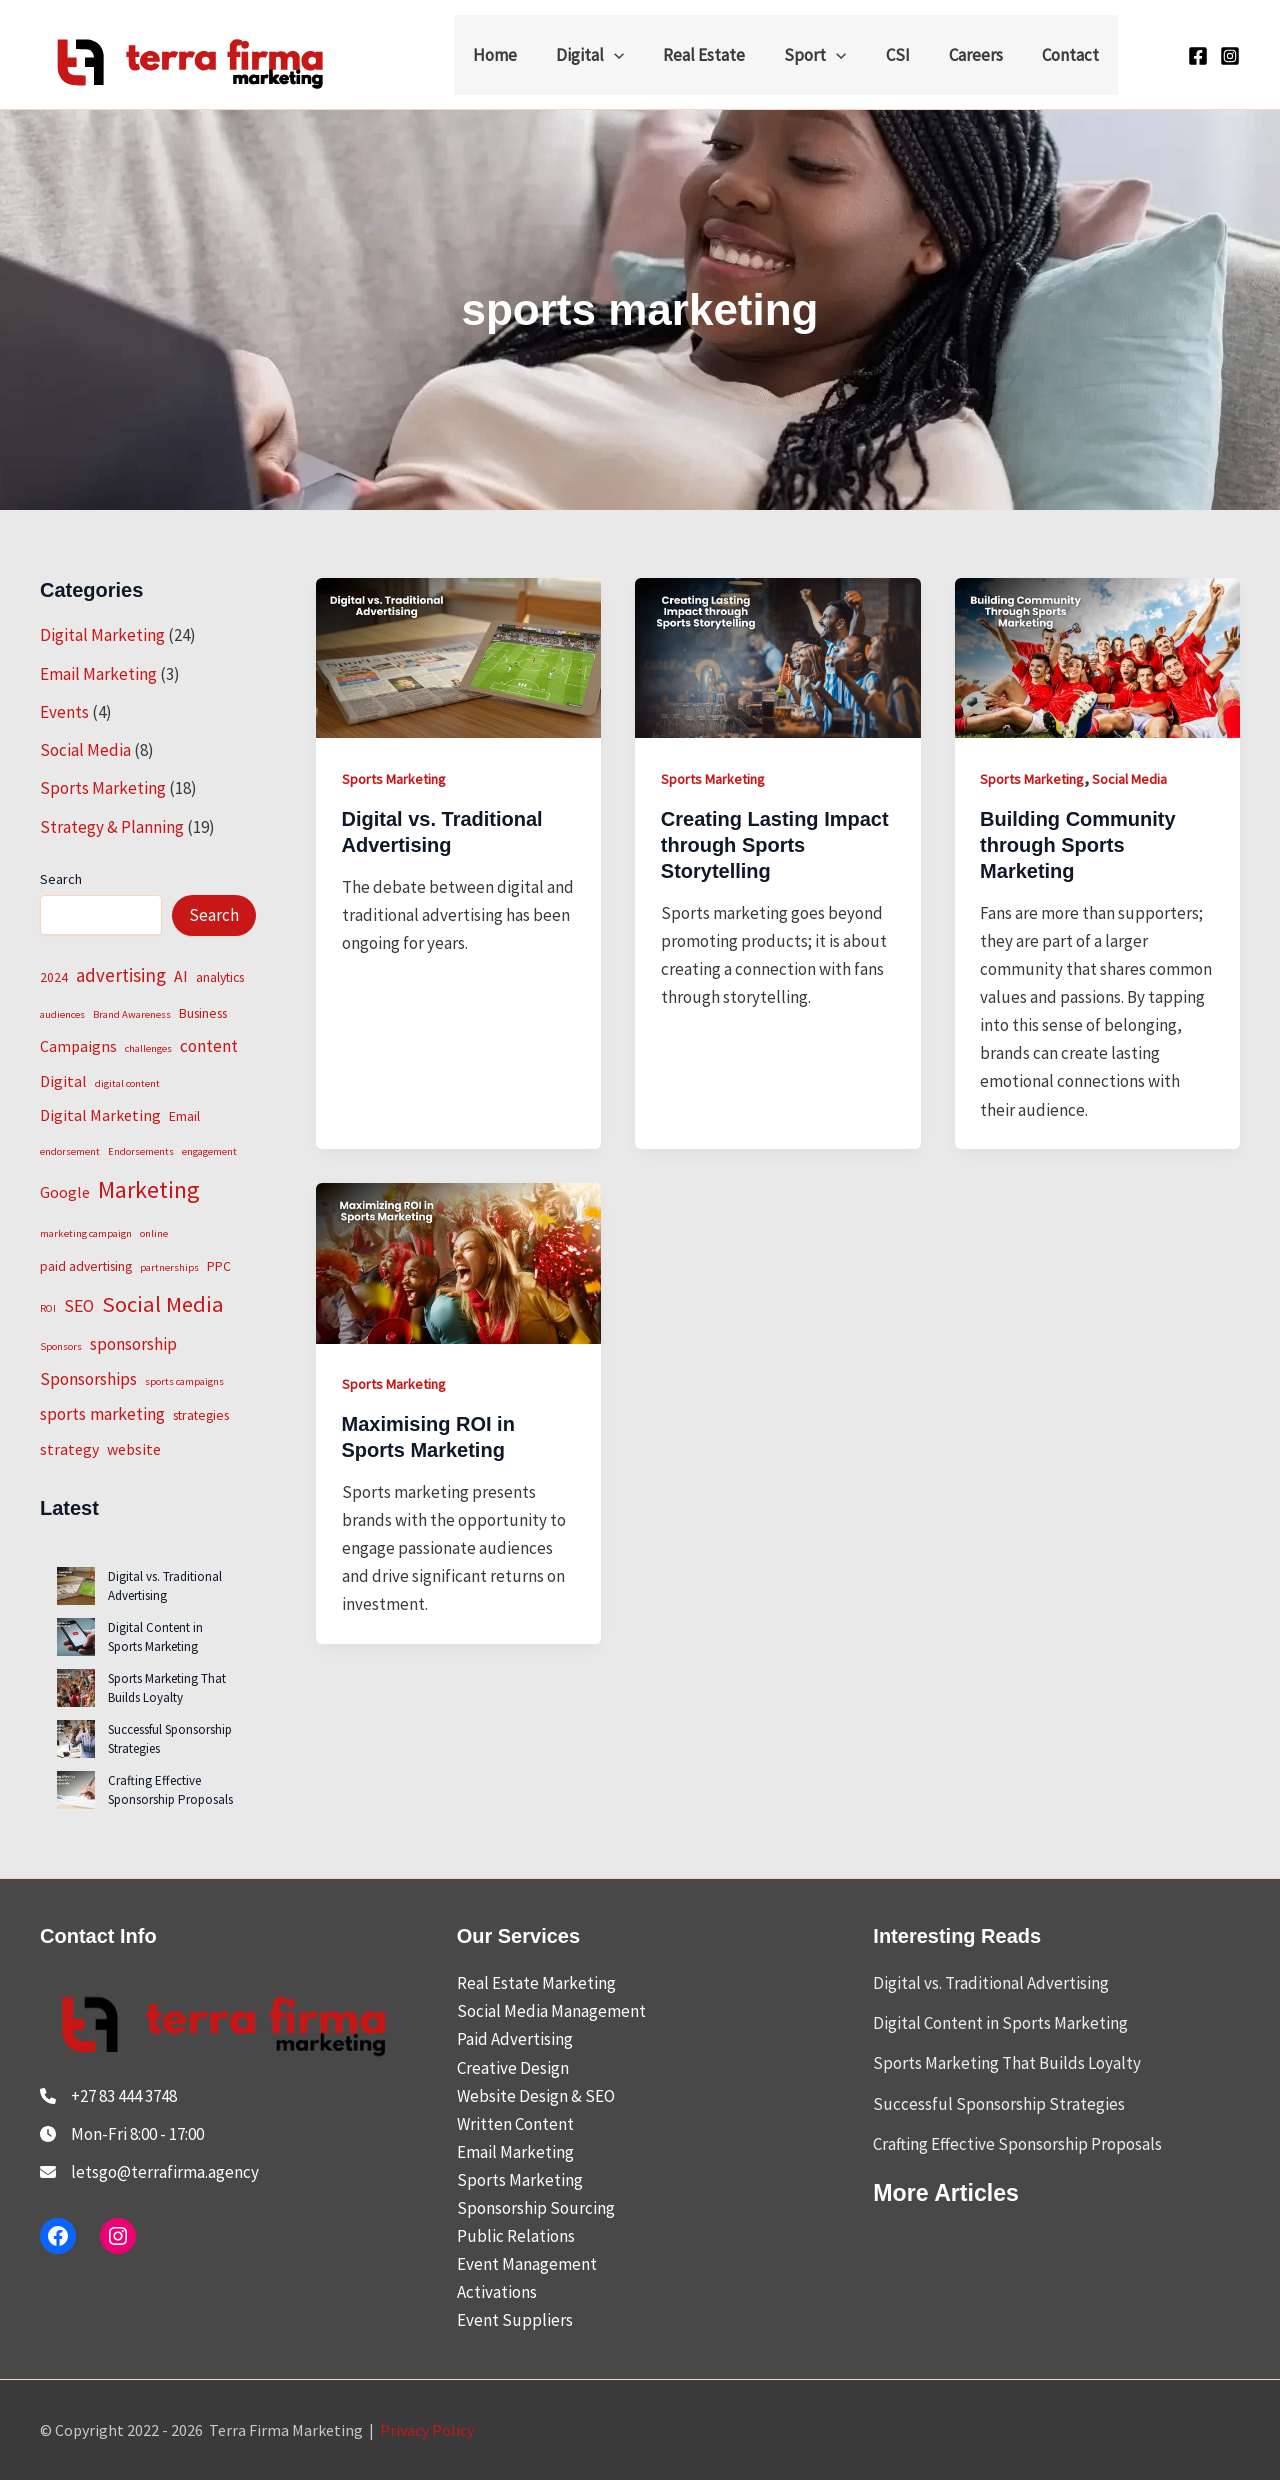 This screenshot has width=1280, height=2480. Describe the element at coordinates (98, 674) in the screenshot. I see `Email Marketing` at that location.